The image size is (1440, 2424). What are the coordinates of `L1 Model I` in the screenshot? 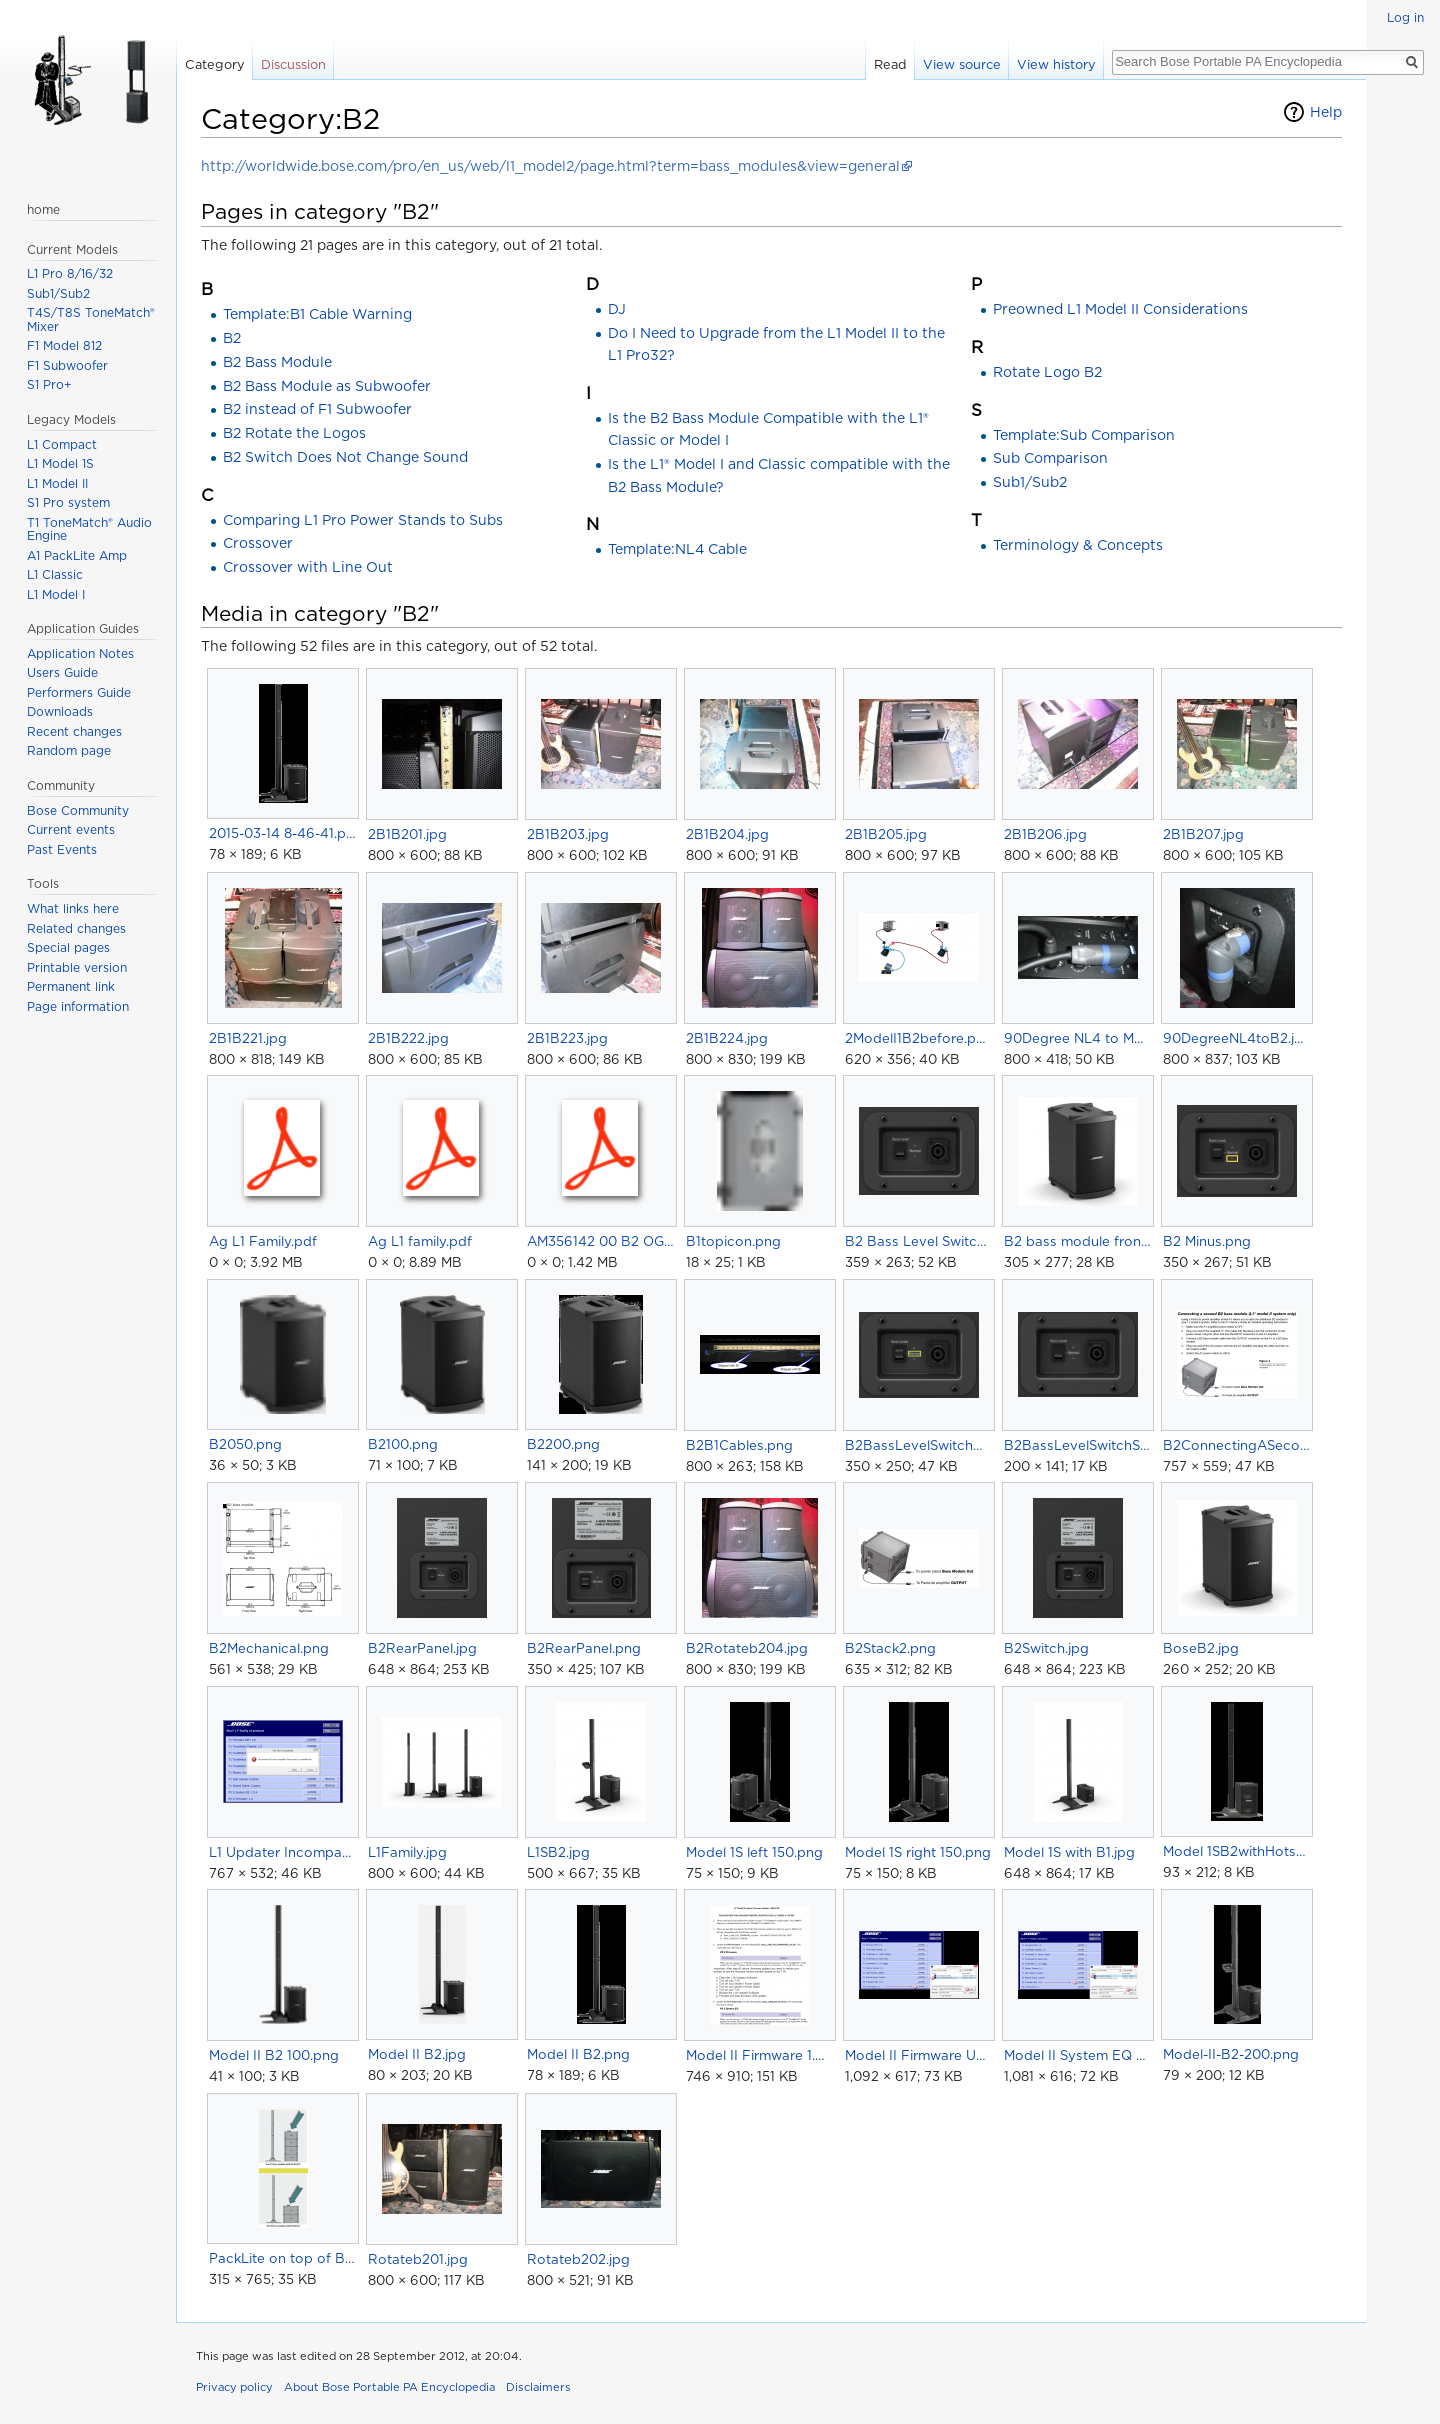 It's located at (56, 594).